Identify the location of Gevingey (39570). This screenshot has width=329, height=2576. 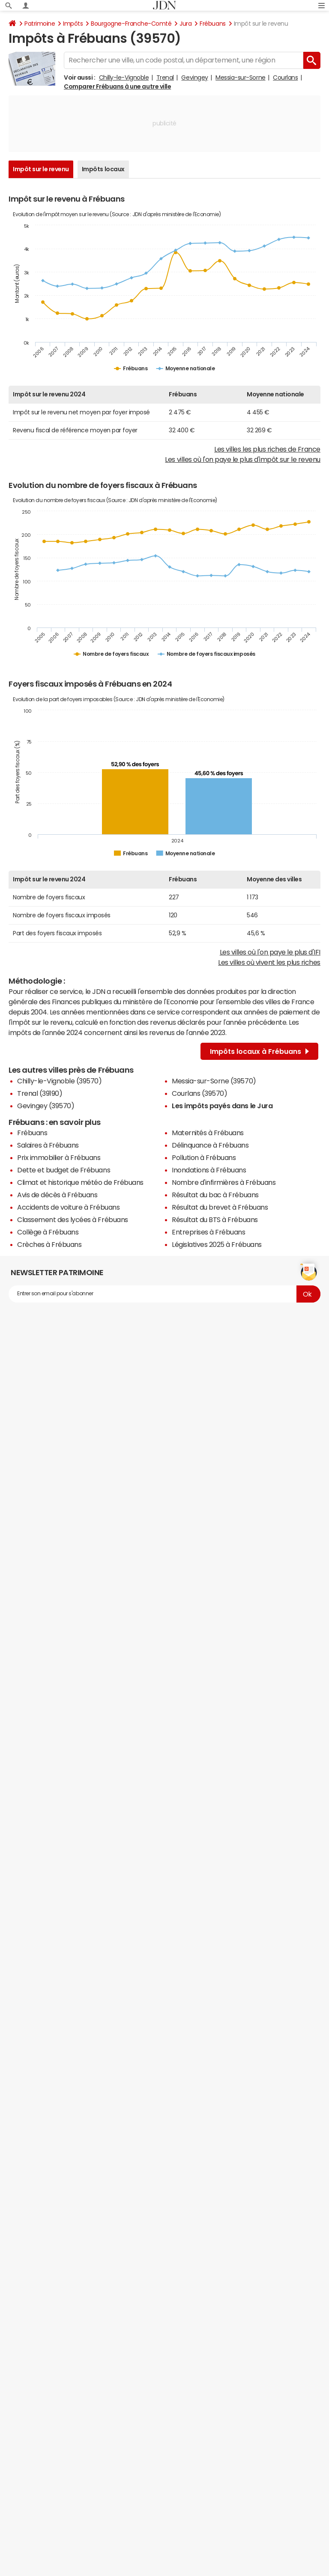
(45, 1105).